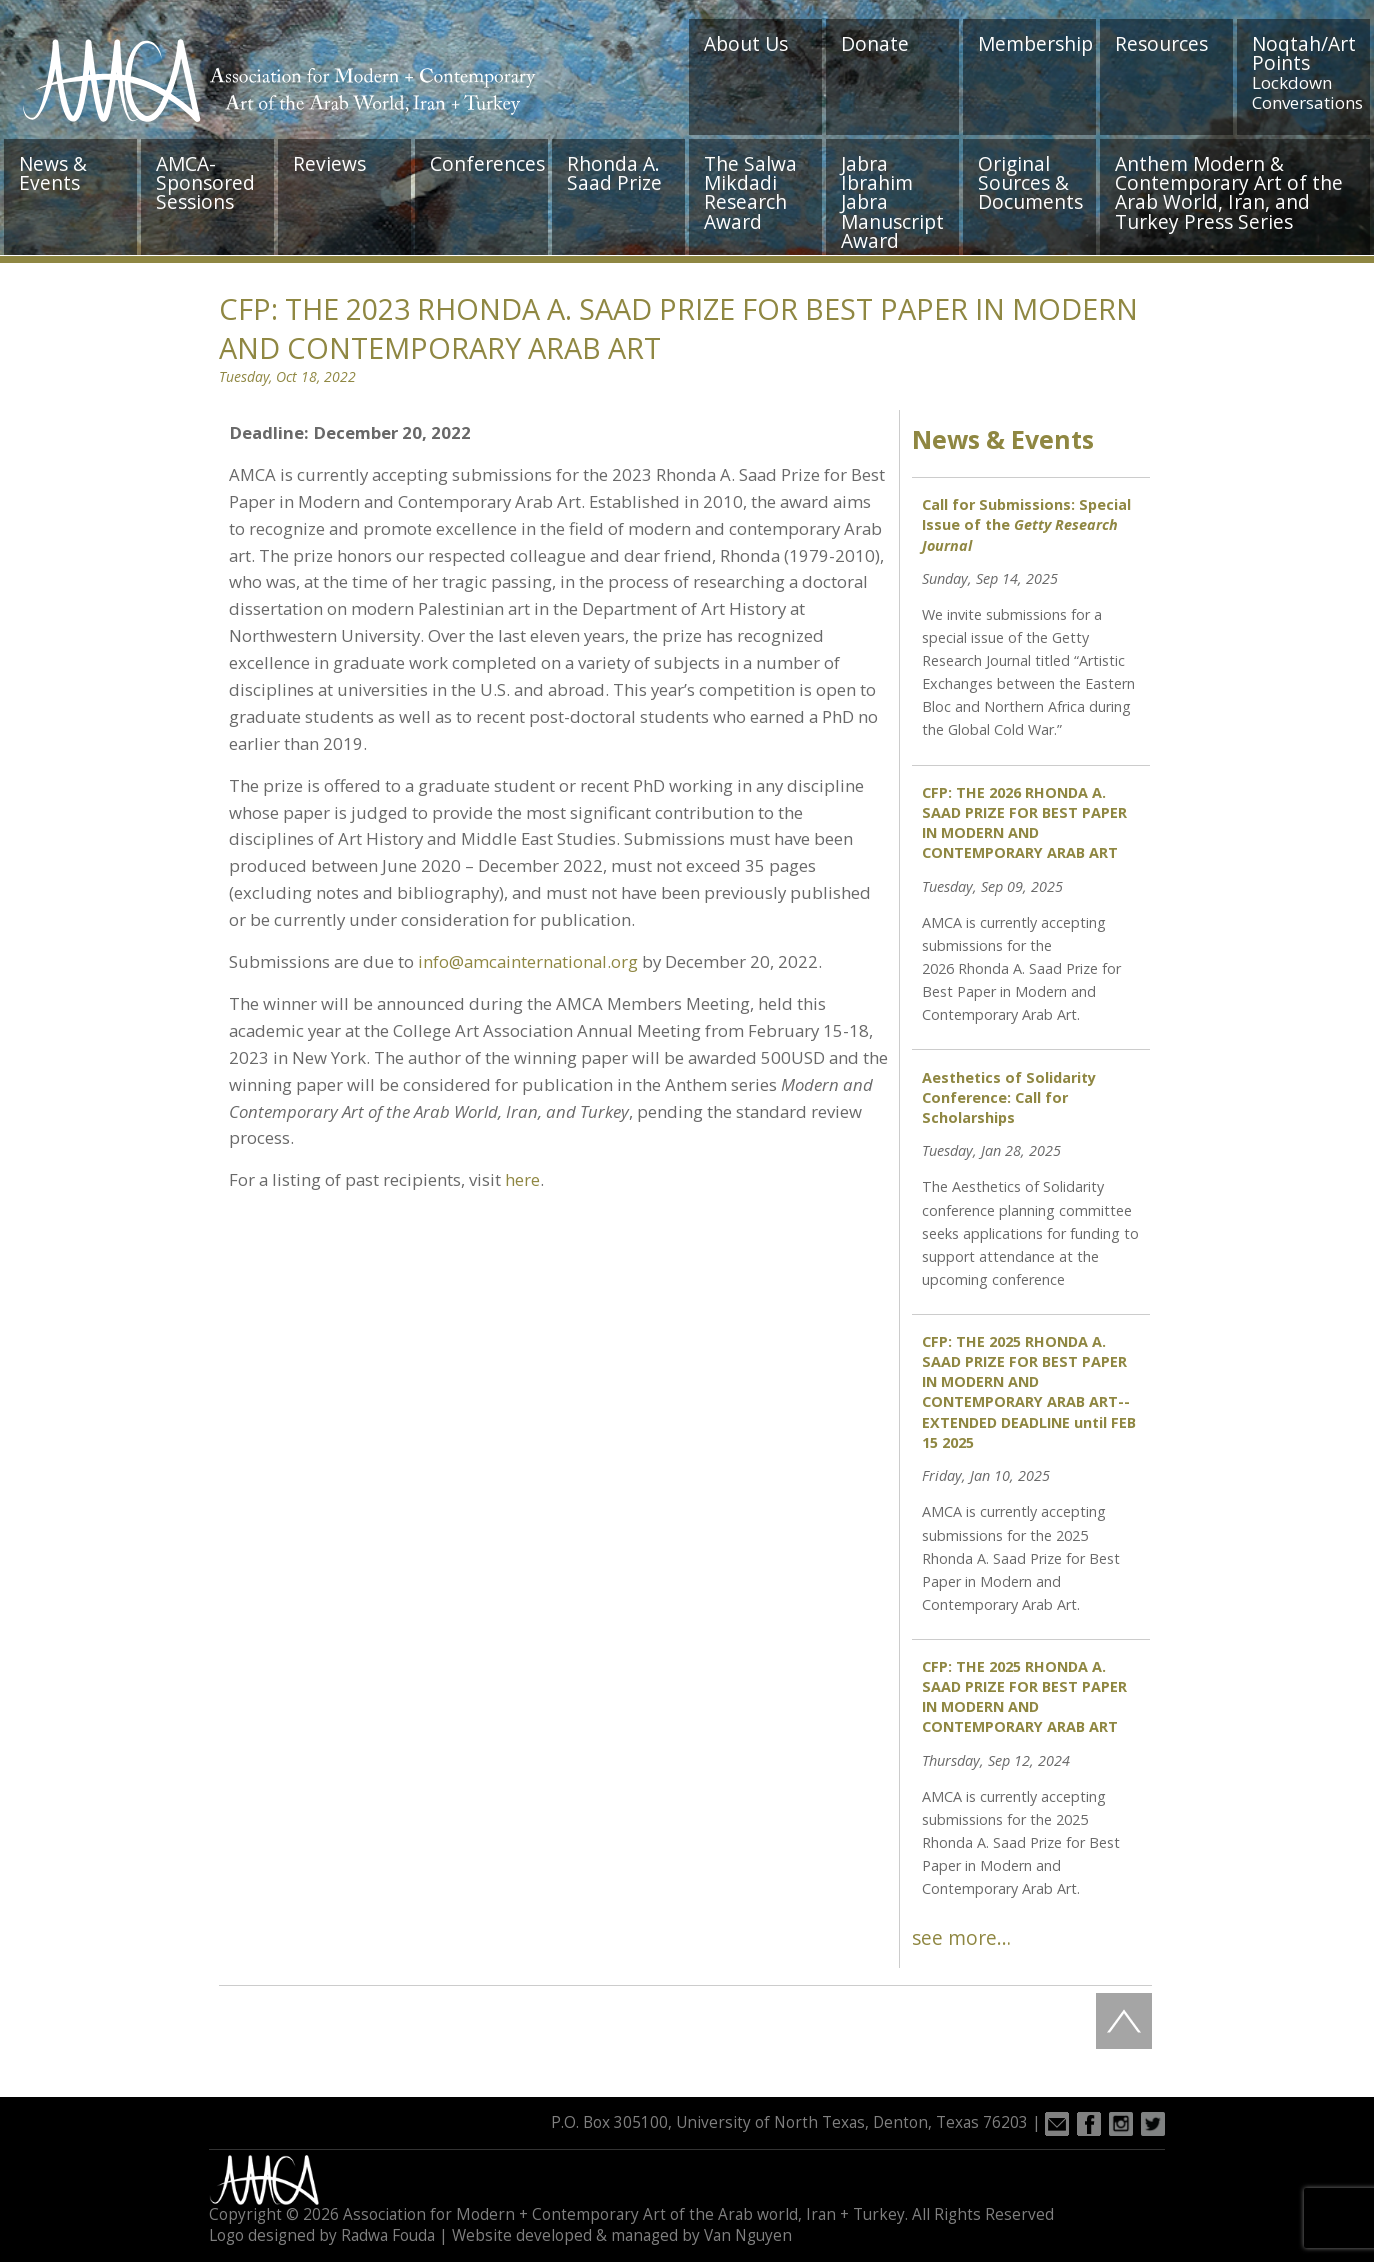 The width and height of the screenshot is (1374, 2262). I want to click on Conferences, so click(487, 163).